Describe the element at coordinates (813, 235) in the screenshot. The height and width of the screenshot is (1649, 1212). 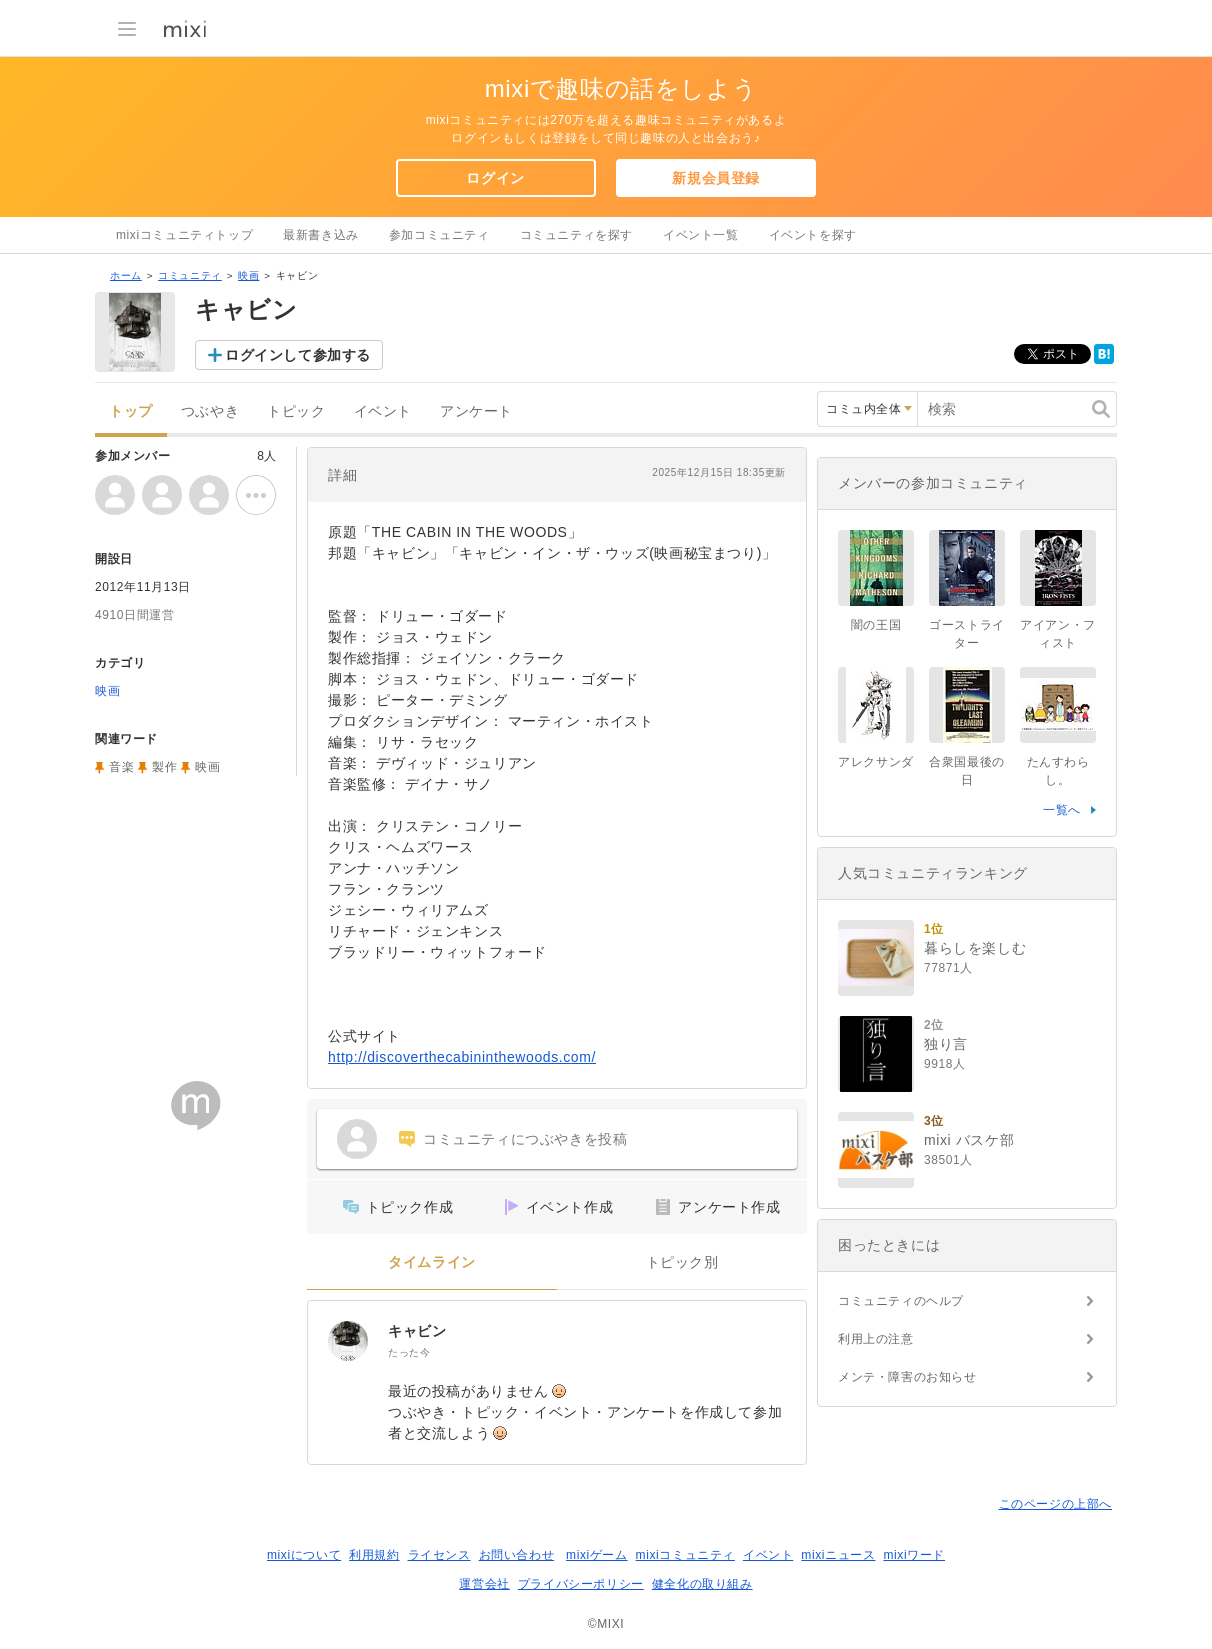
I see `イベントを探す` at that location.